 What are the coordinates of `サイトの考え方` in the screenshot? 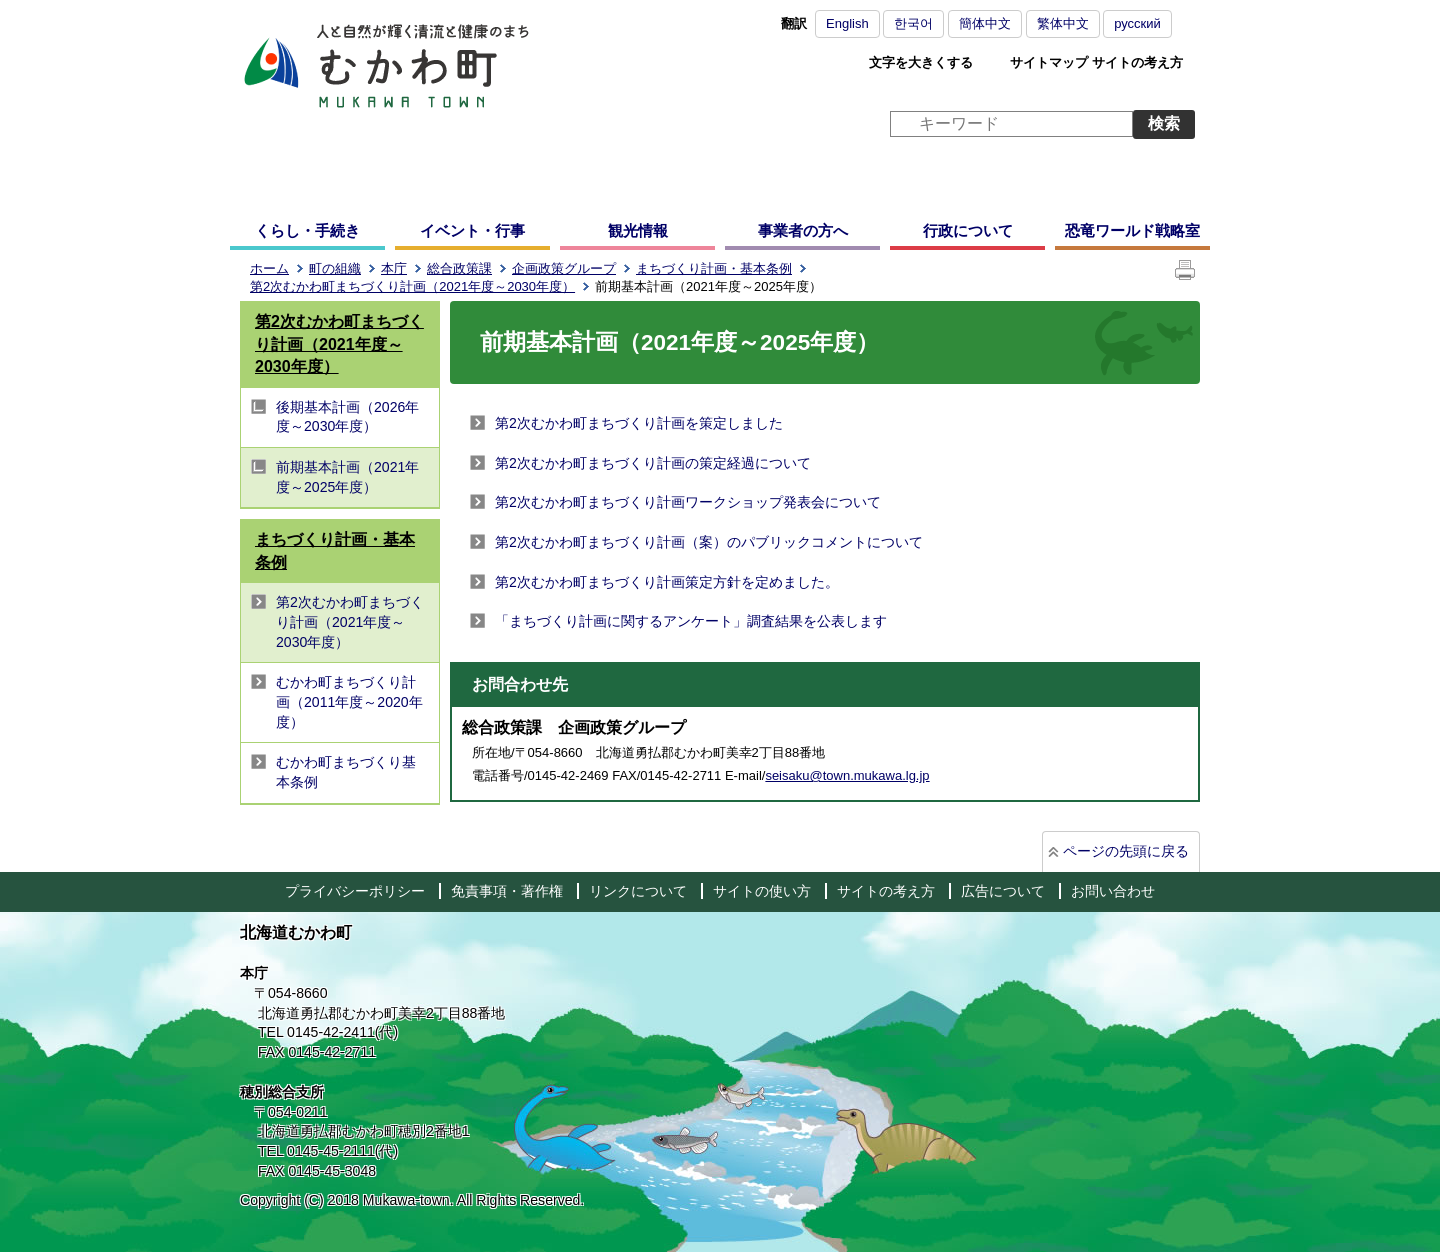 It's located at (1137, 62).